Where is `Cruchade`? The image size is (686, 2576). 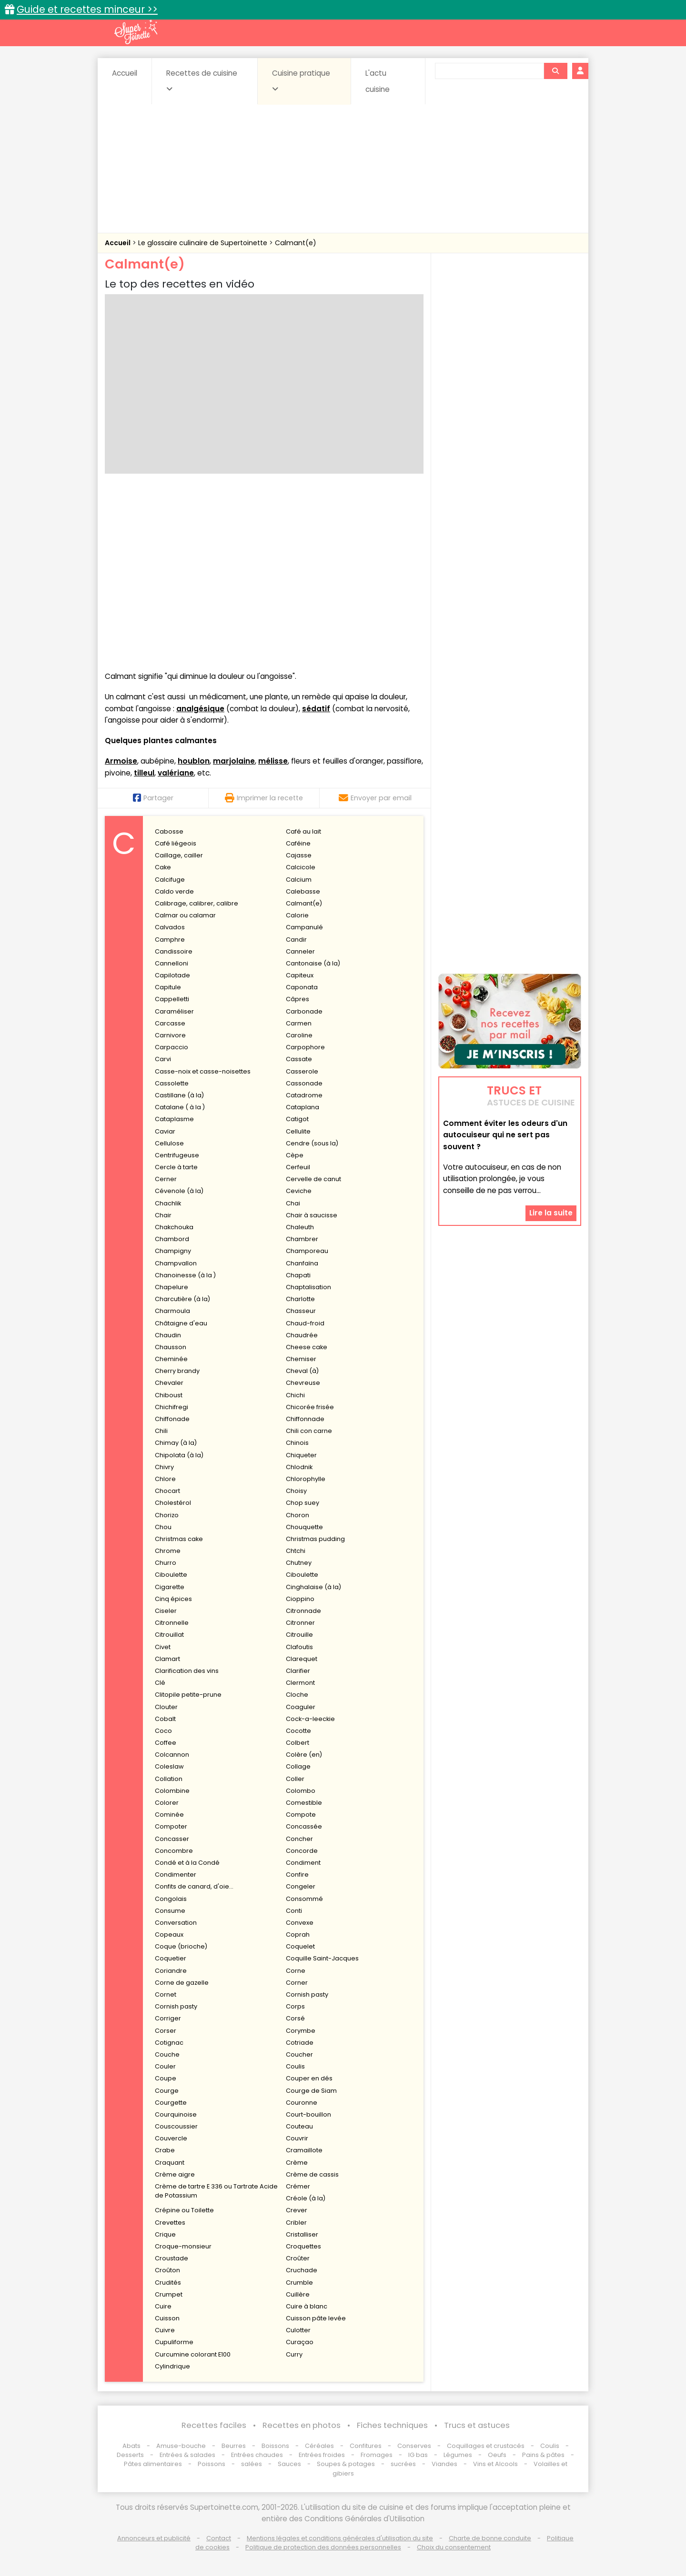 Cruchade is located at coordinates (301, 2270).